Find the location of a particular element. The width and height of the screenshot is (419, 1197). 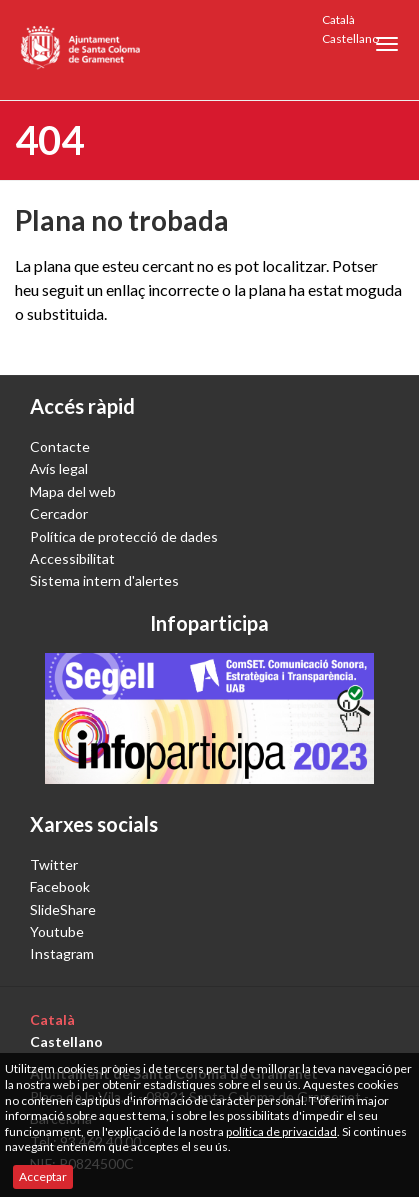

Contacte is located at coordinates (60, 446).